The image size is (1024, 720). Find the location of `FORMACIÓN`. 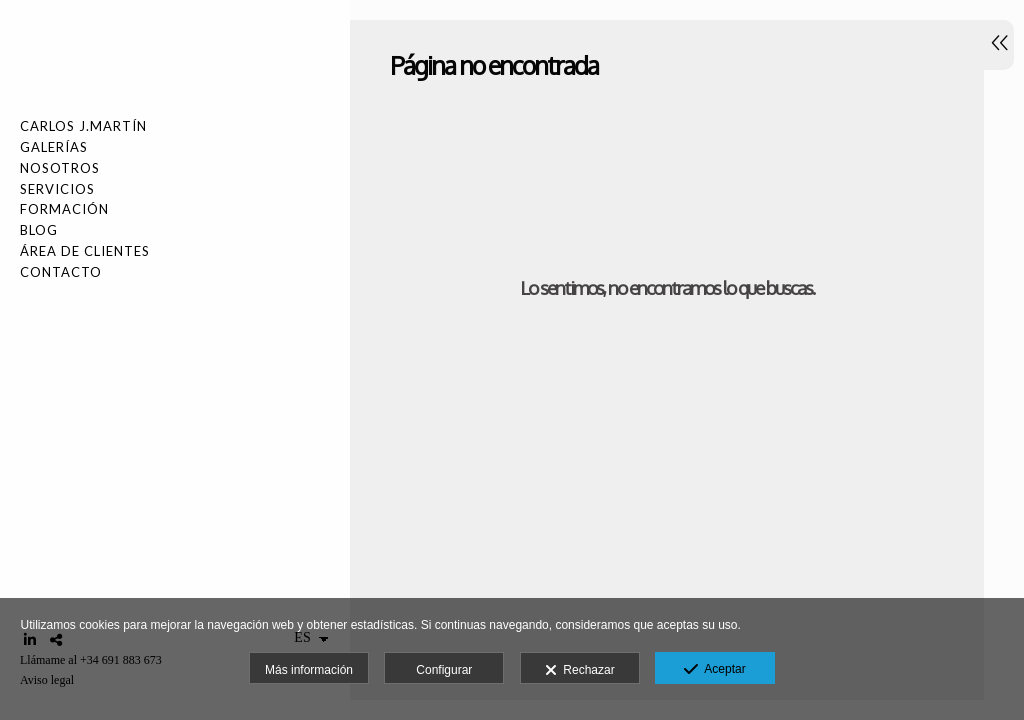

FORMACIÓN is located at coordinates (64, 209).